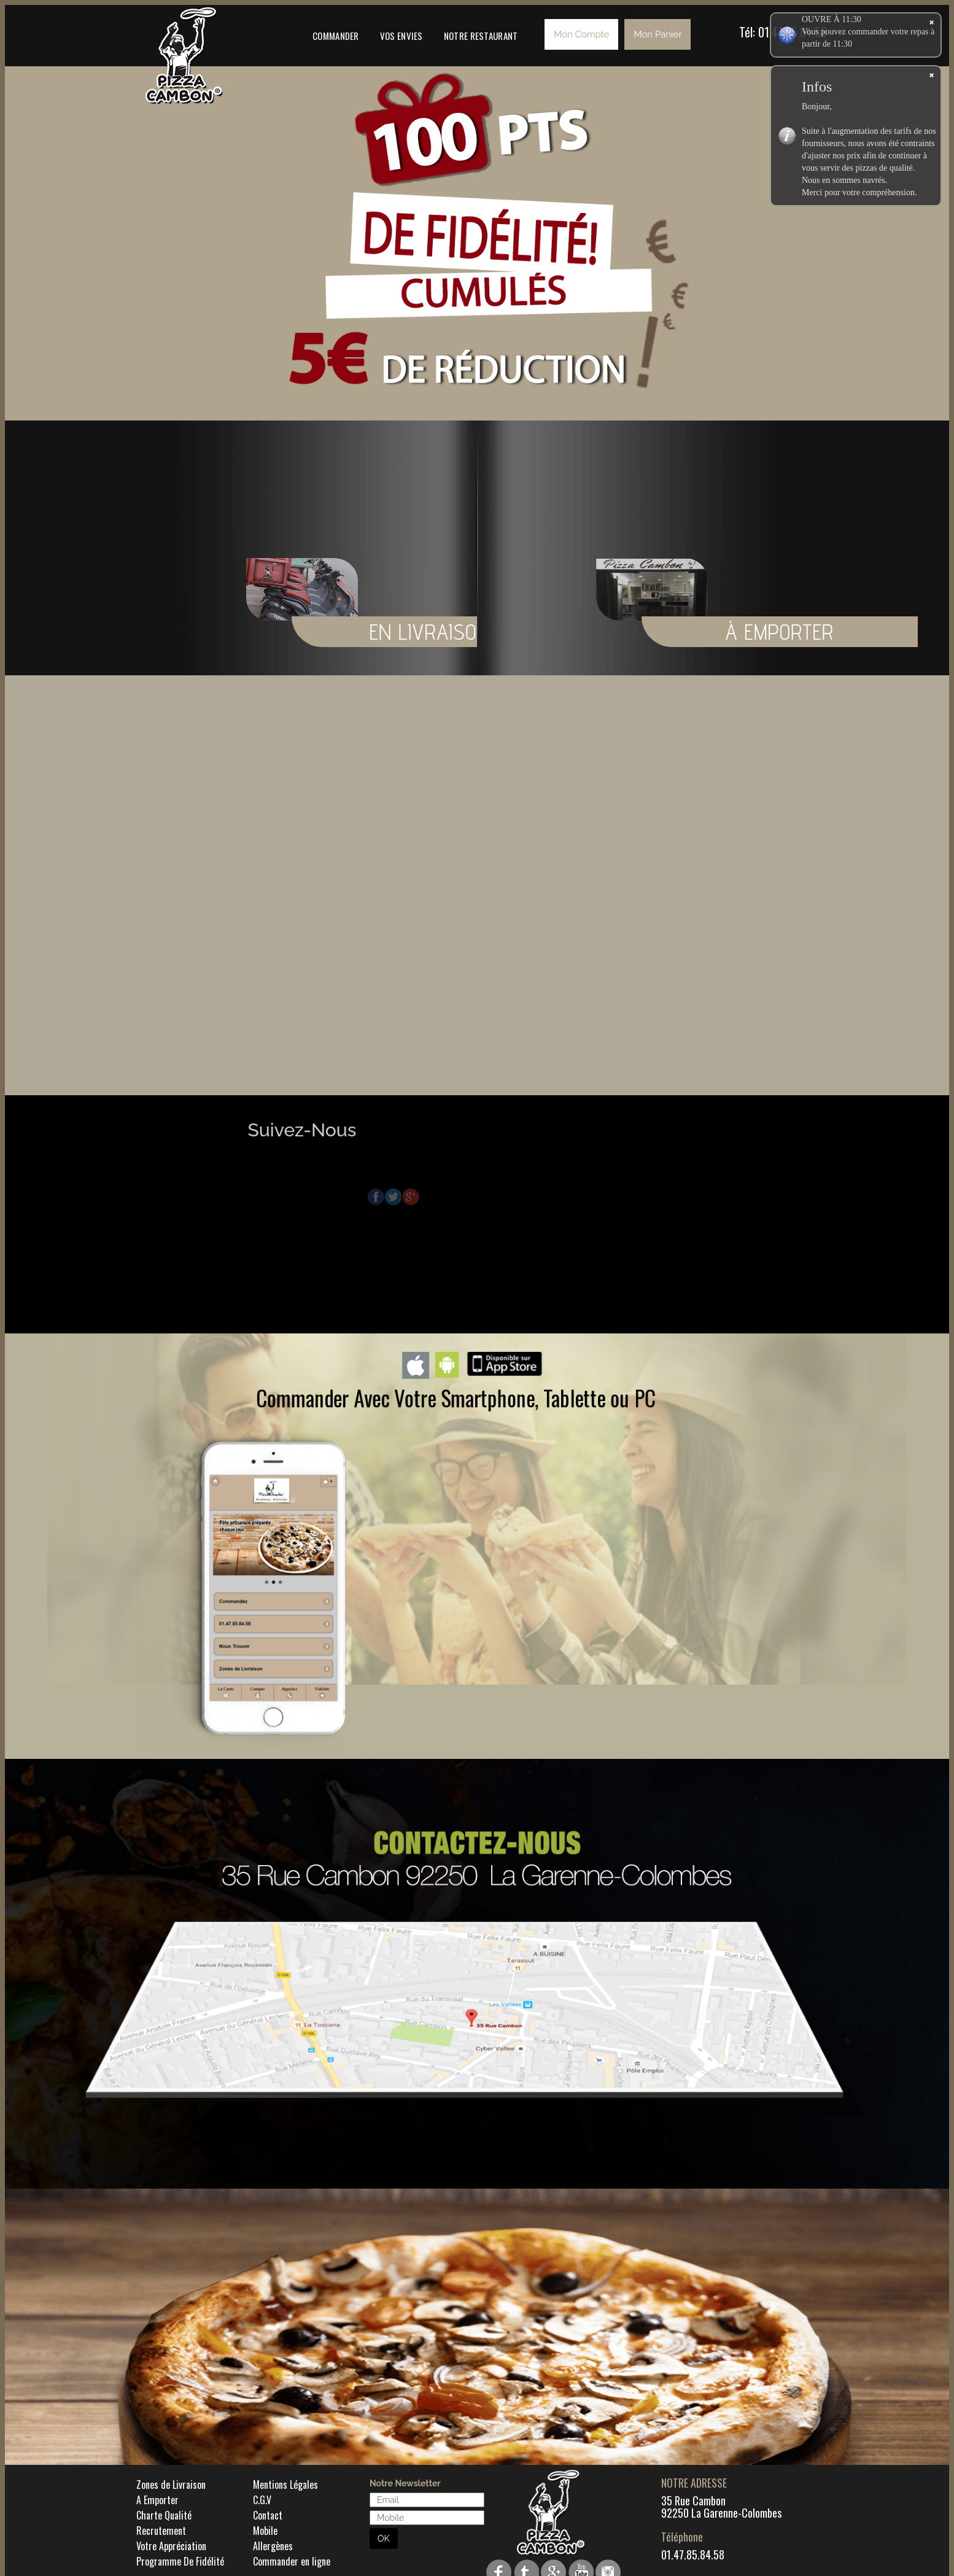  What do you see at coordinates (335, 35) in the screenshot?
I see `Commander` at bounding box center [335, 35].